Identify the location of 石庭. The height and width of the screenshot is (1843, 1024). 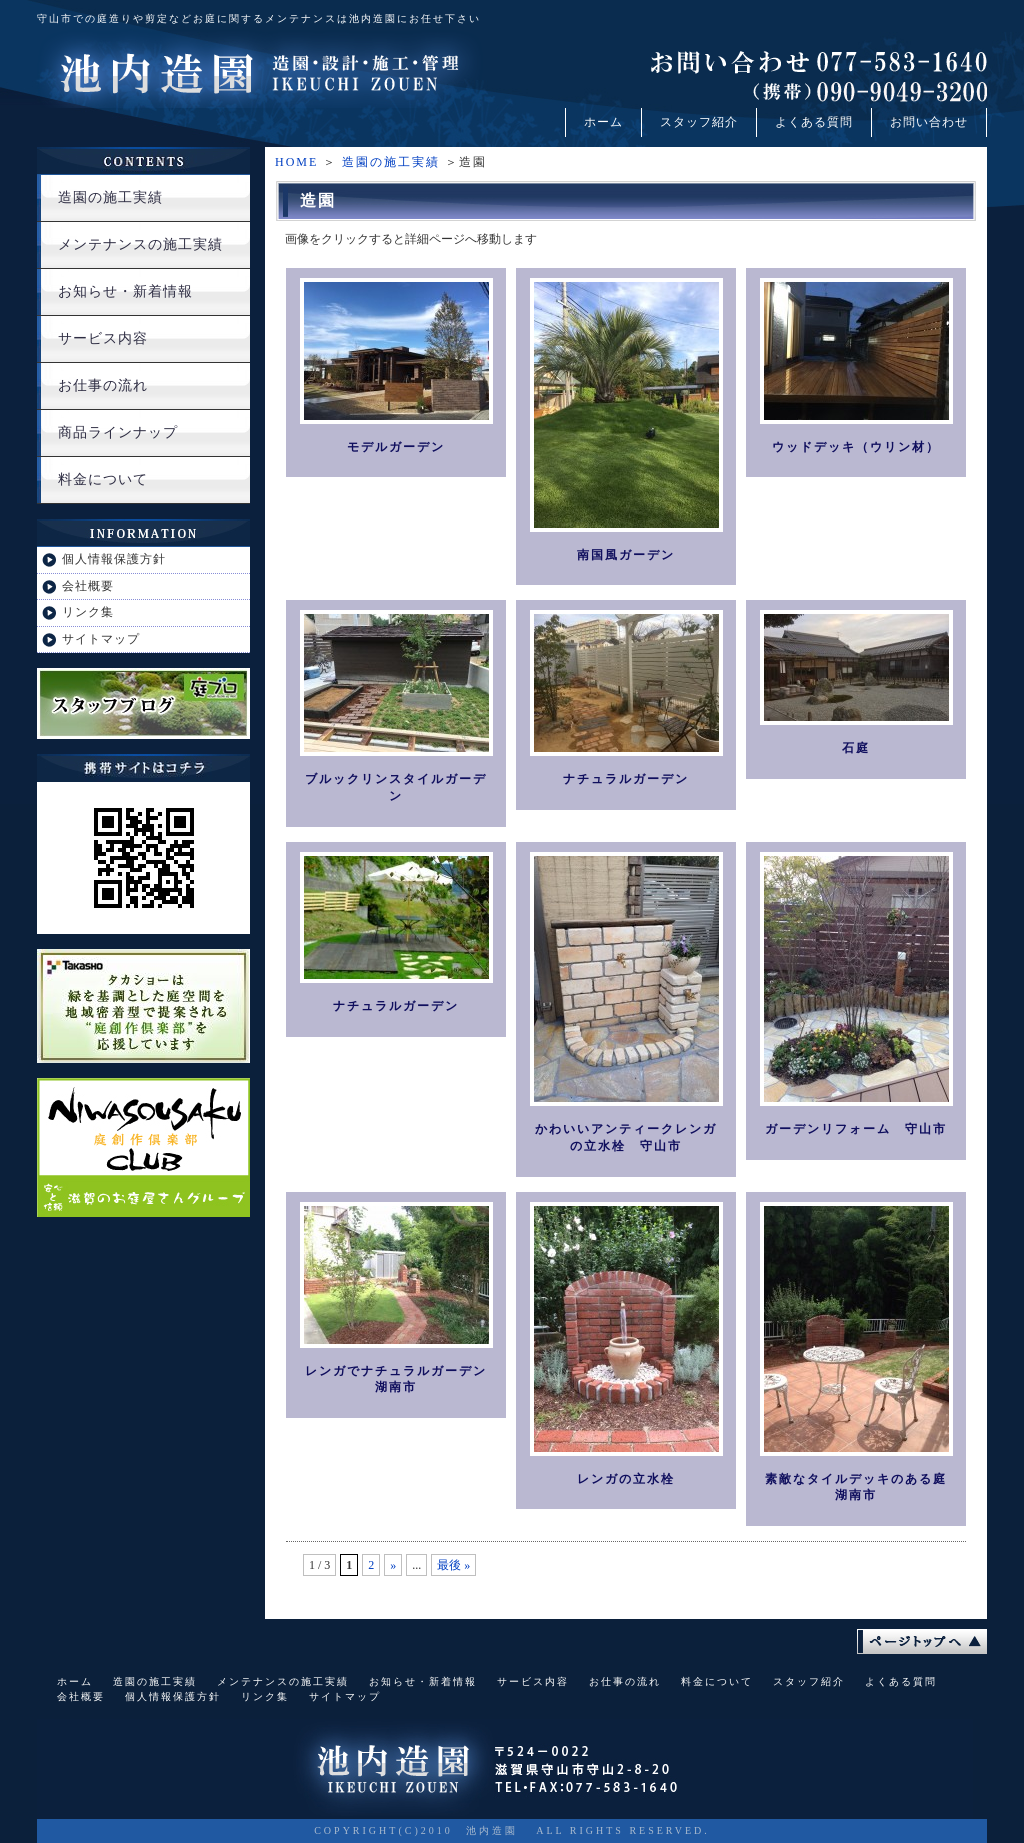
(856, 748).